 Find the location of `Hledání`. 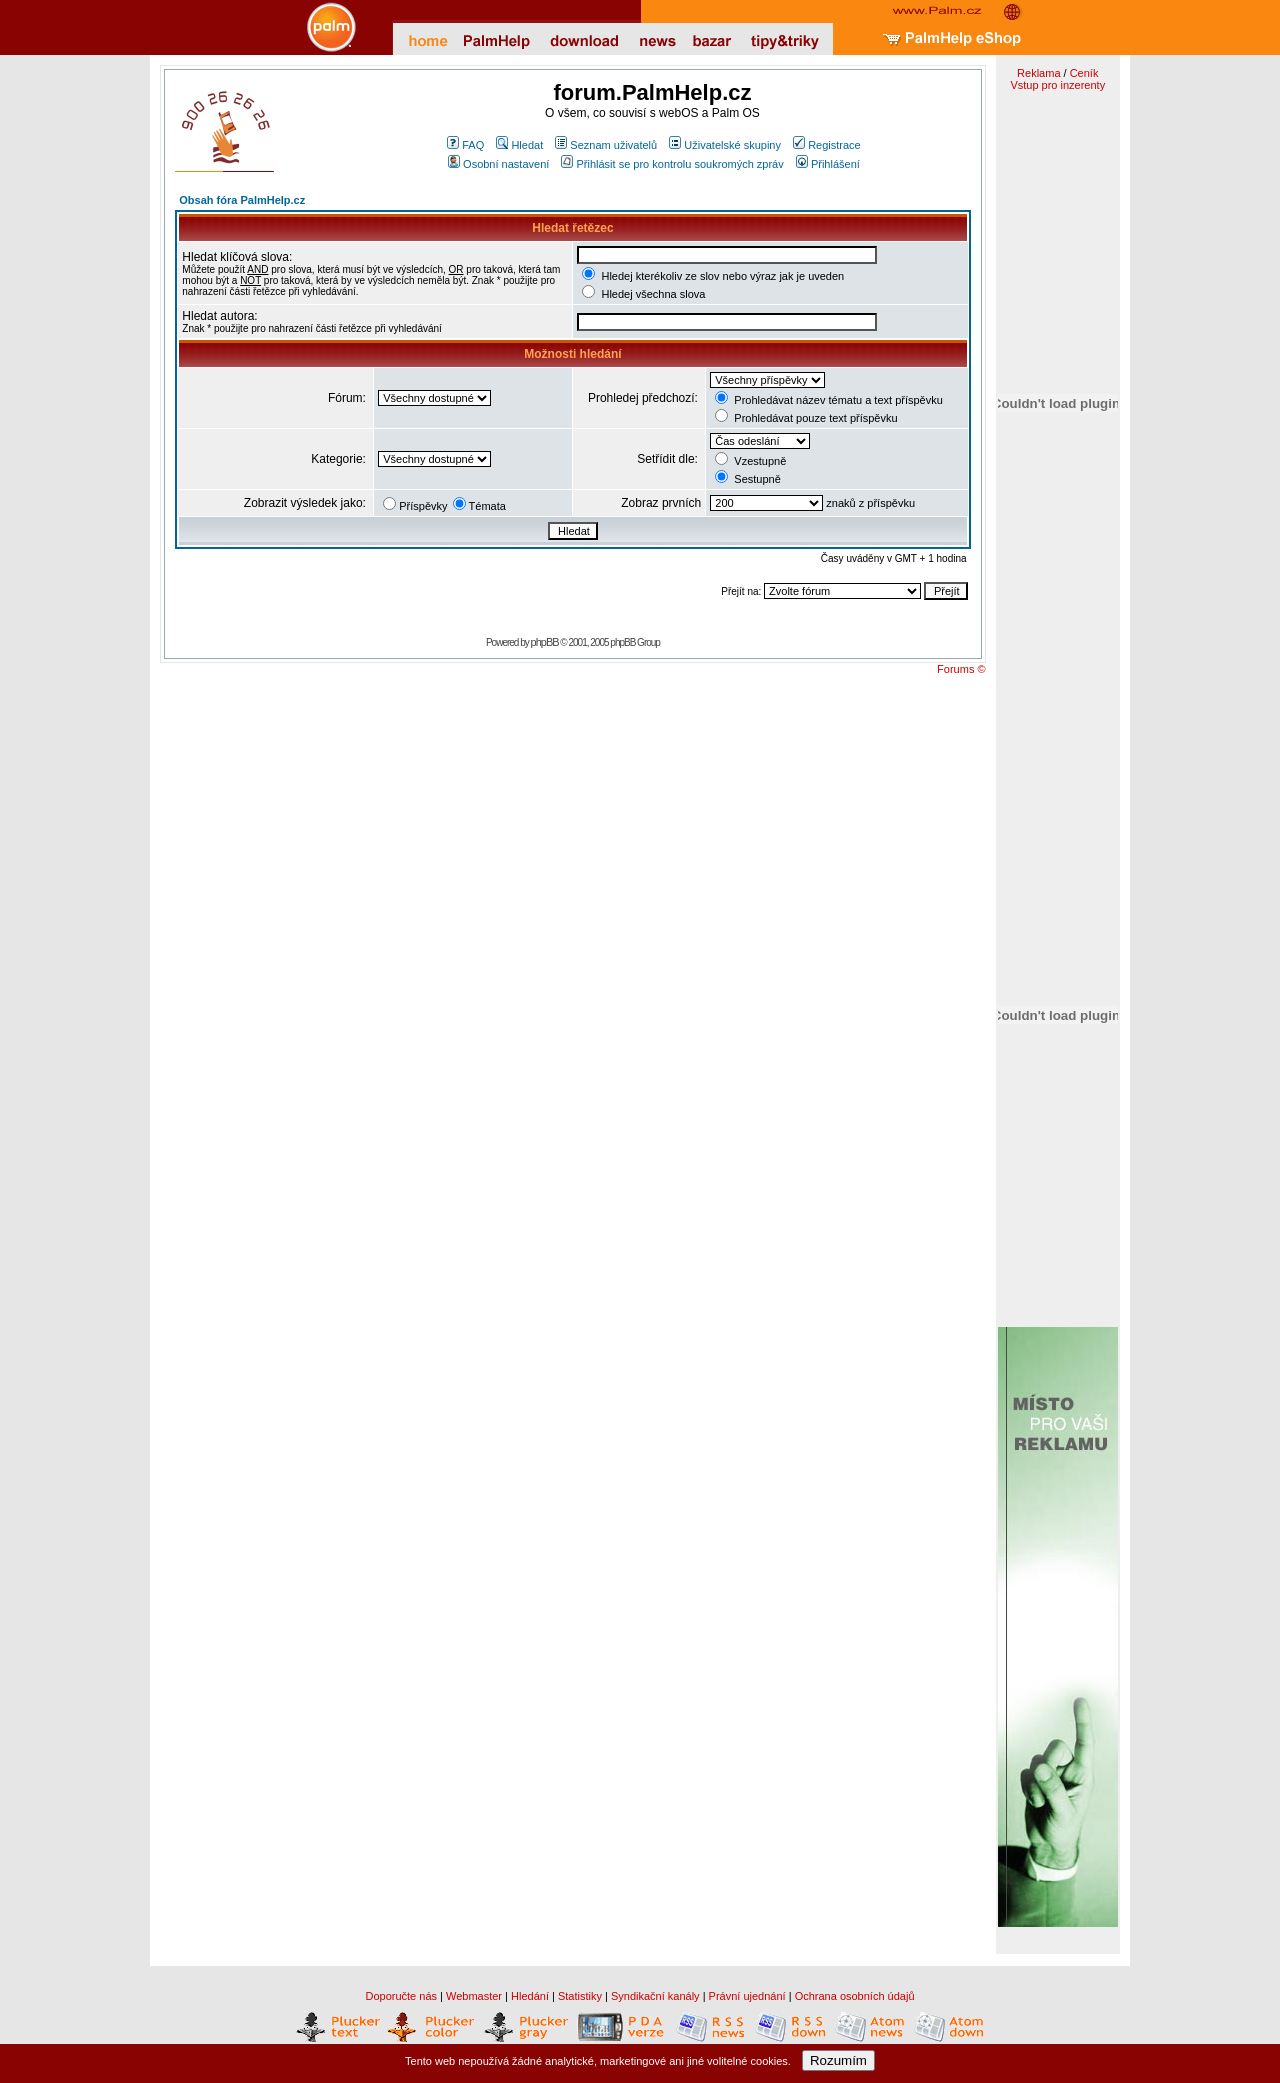

Hledání is located at coordinates (530, 1996).